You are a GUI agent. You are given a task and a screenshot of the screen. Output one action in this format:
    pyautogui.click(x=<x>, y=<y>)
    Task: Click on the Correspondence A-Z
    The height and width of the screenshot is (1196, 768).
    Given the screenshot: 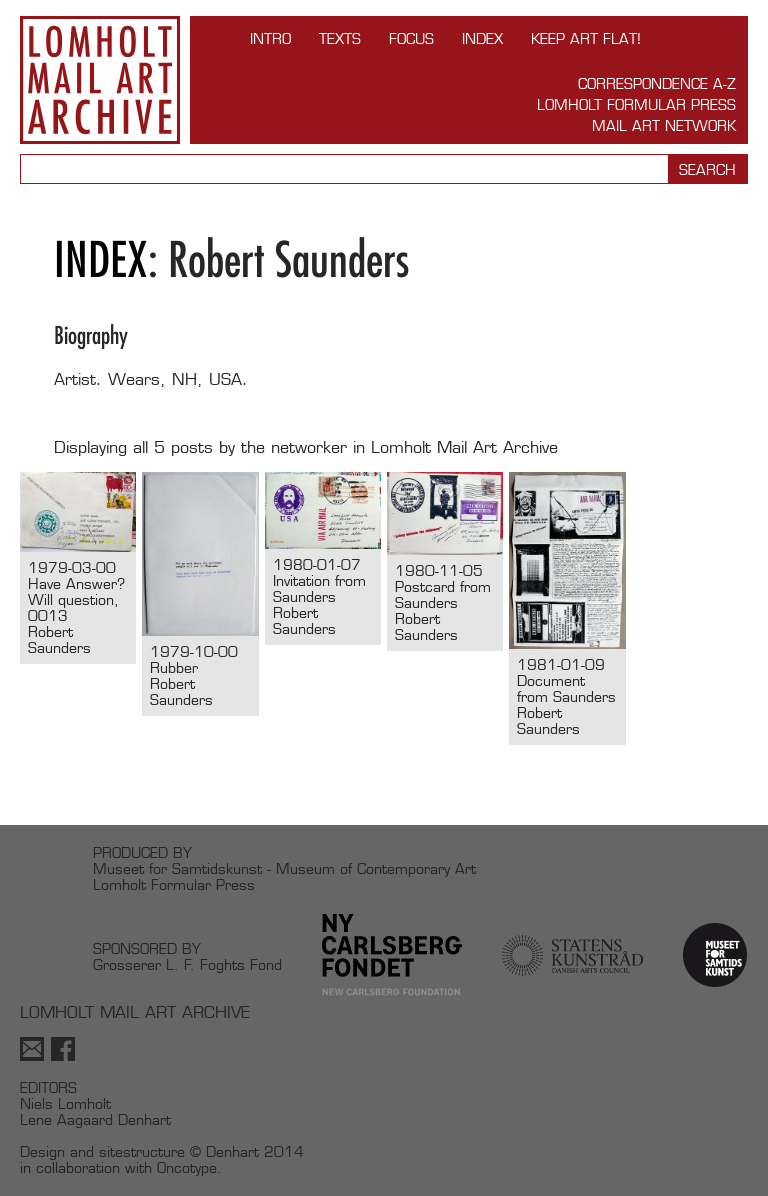 What is the action you would take?
    pyautogui.click(x=657, y=83)
    